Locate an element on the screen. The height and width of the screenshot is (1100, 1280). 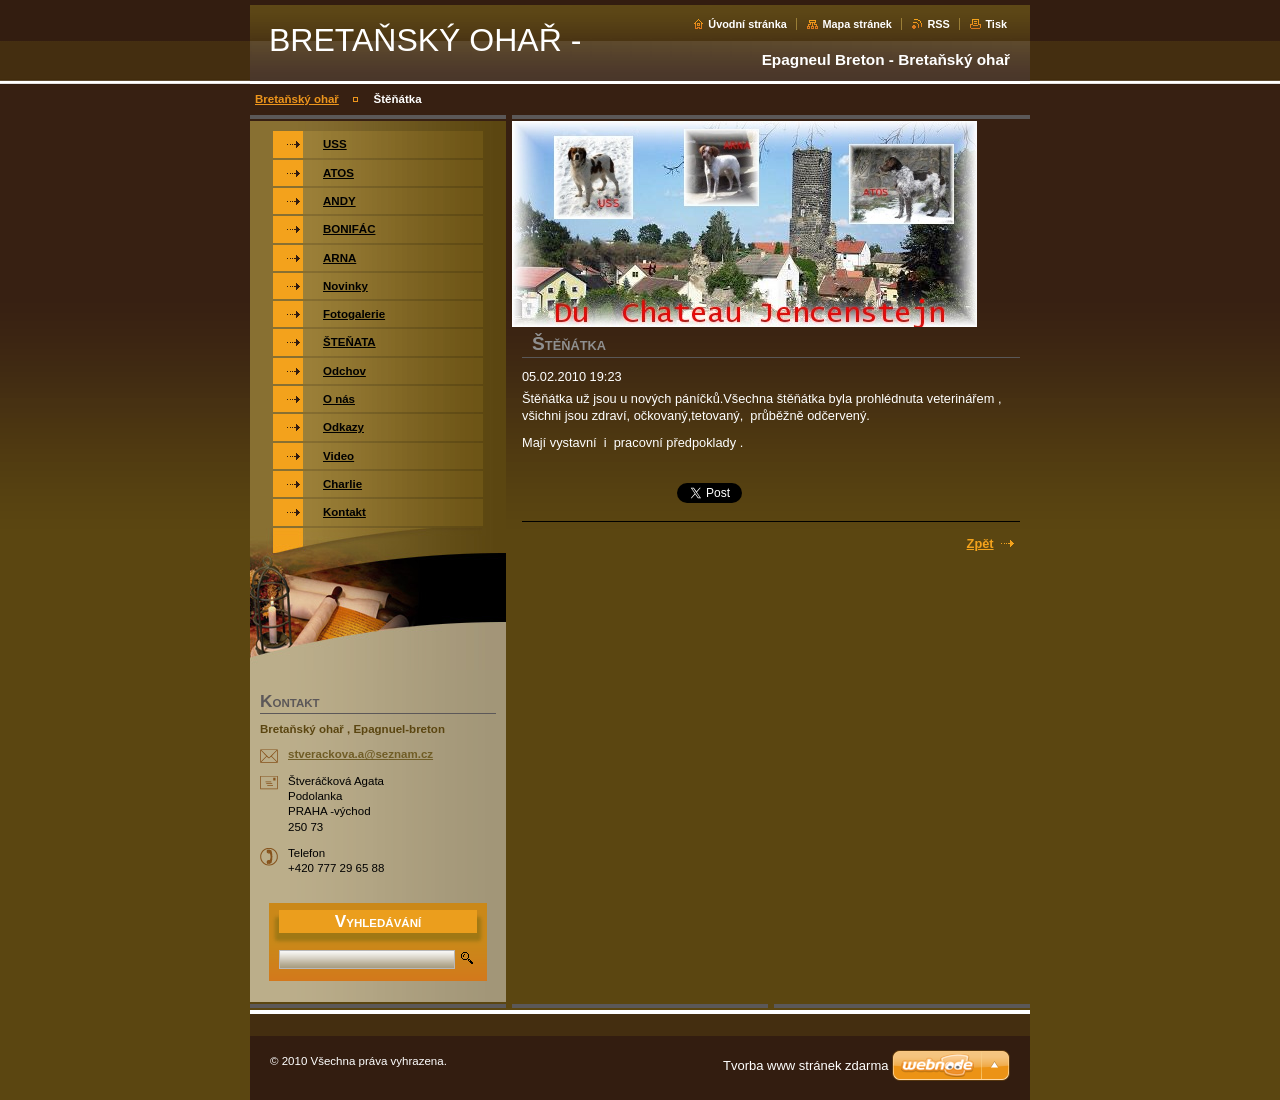
Tisk is located at coordinates (996, 24).